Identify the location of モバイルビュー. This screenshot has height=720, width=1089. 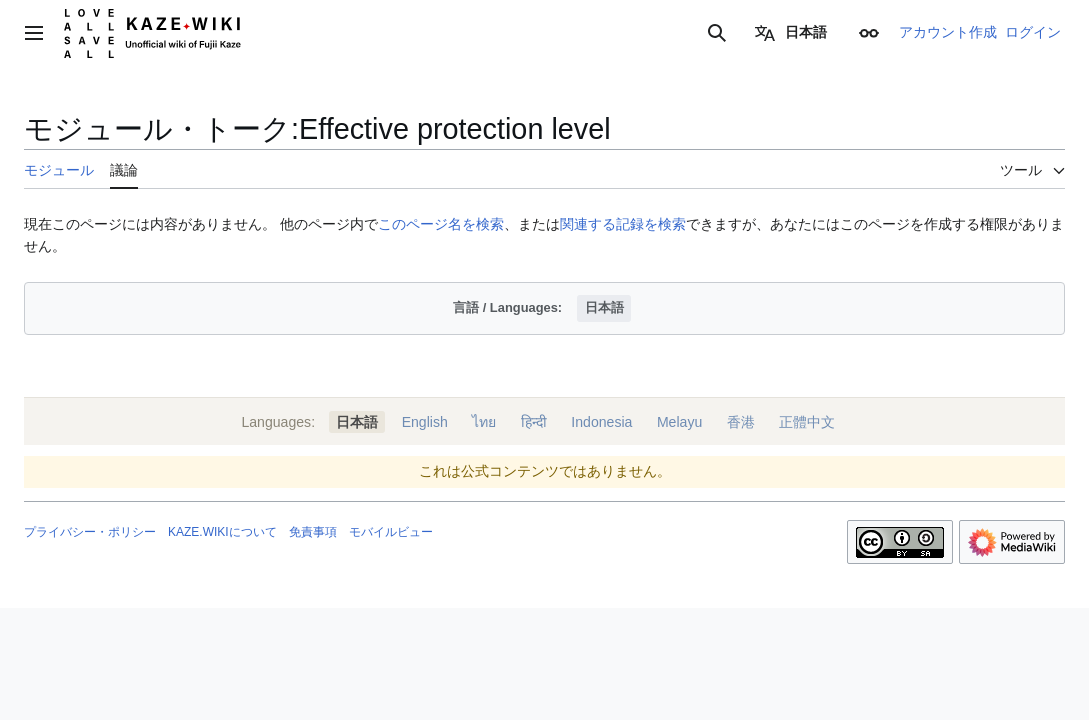
(391, 532).